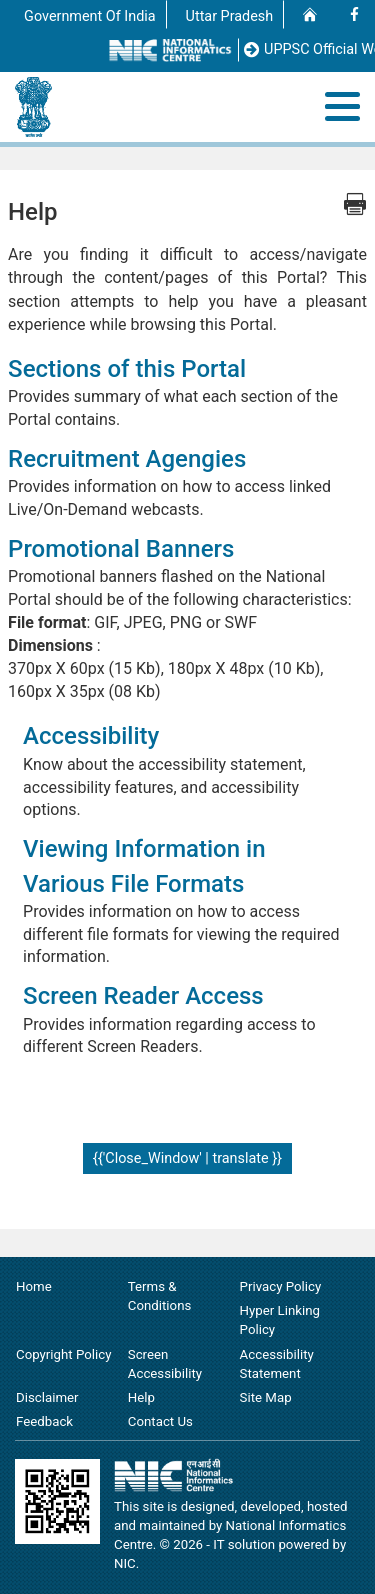 This screenshot has height=1594, width=375. What do you see at coordinates (230, 16) in the screenshot?
I see `Uttar Pradesh` at bounding box center [230, 16].